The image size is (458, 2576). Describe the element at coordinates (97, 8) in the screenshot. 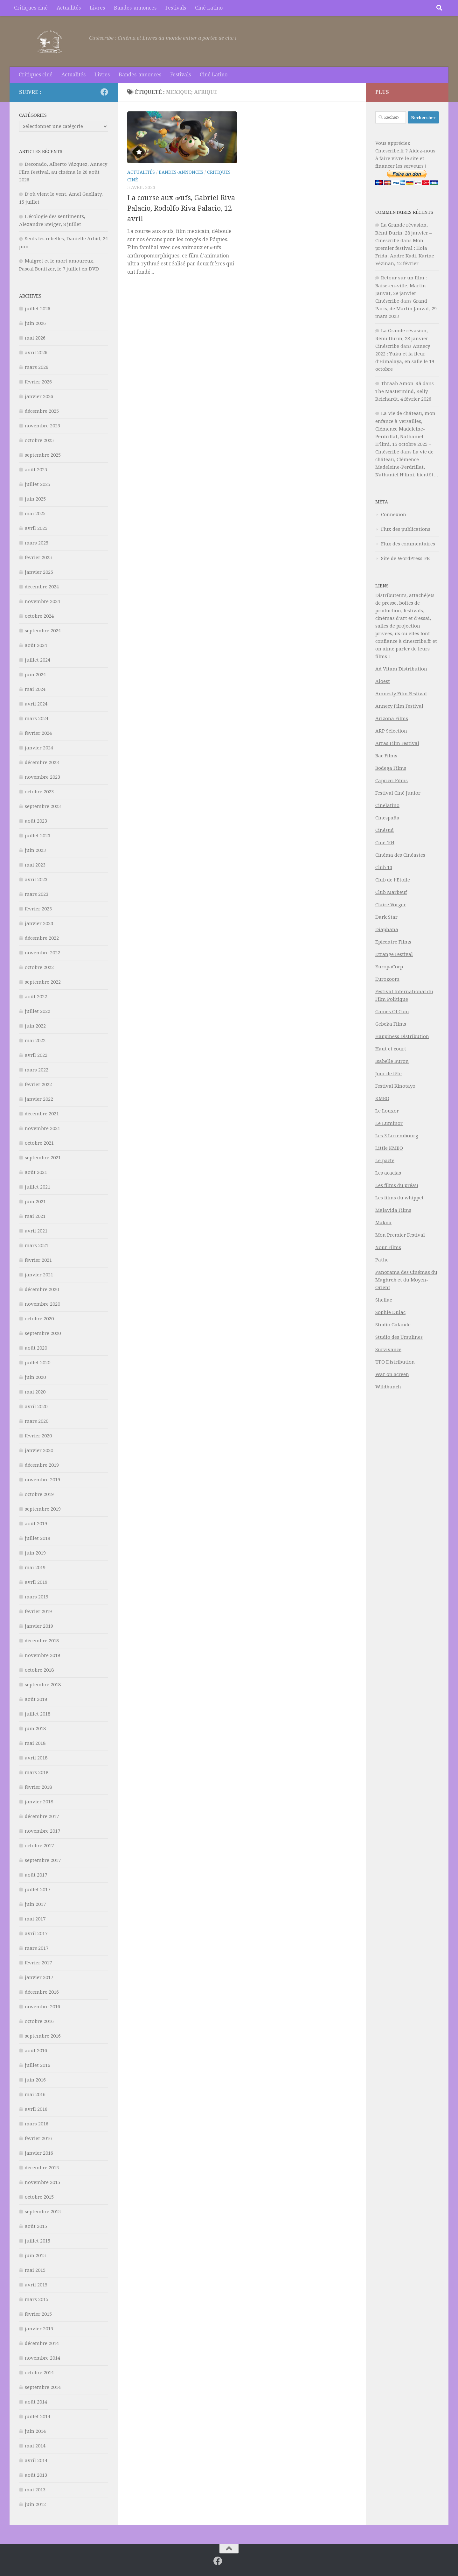

I see `Livres` at that location.